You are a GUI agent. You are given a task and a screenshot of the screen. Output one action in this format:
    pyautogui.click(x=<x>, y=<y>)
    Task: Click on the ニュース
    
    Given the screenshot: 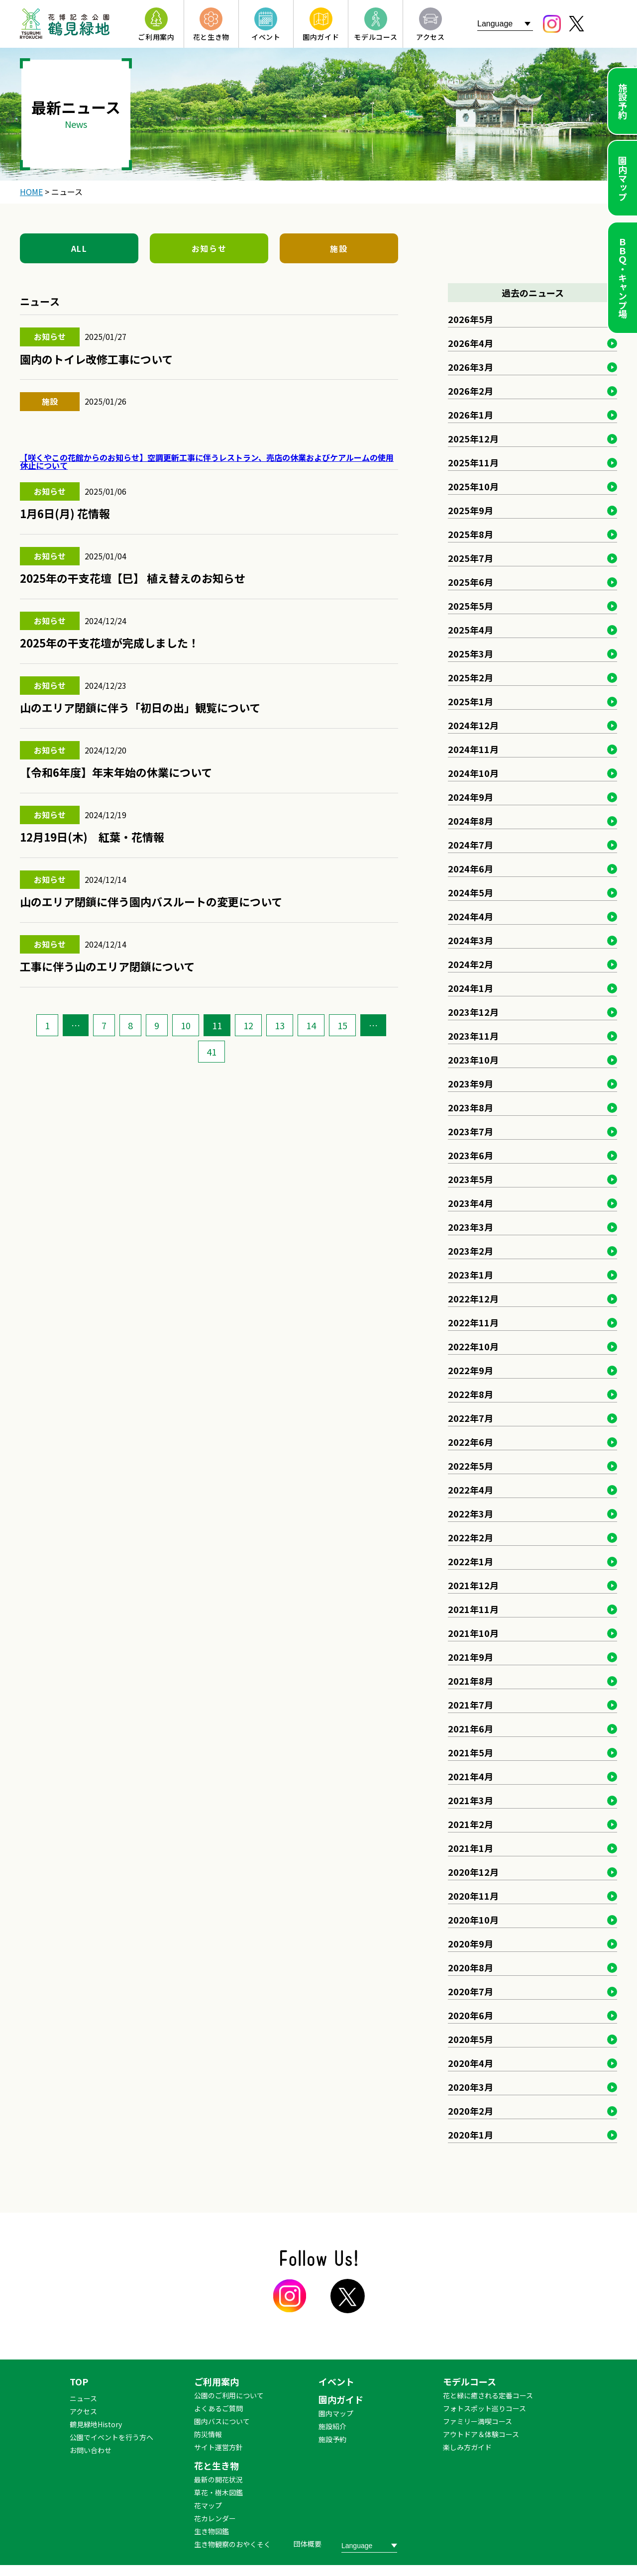 What is the action you would take?
    pyautogui.click(x=83, y=2398)
    